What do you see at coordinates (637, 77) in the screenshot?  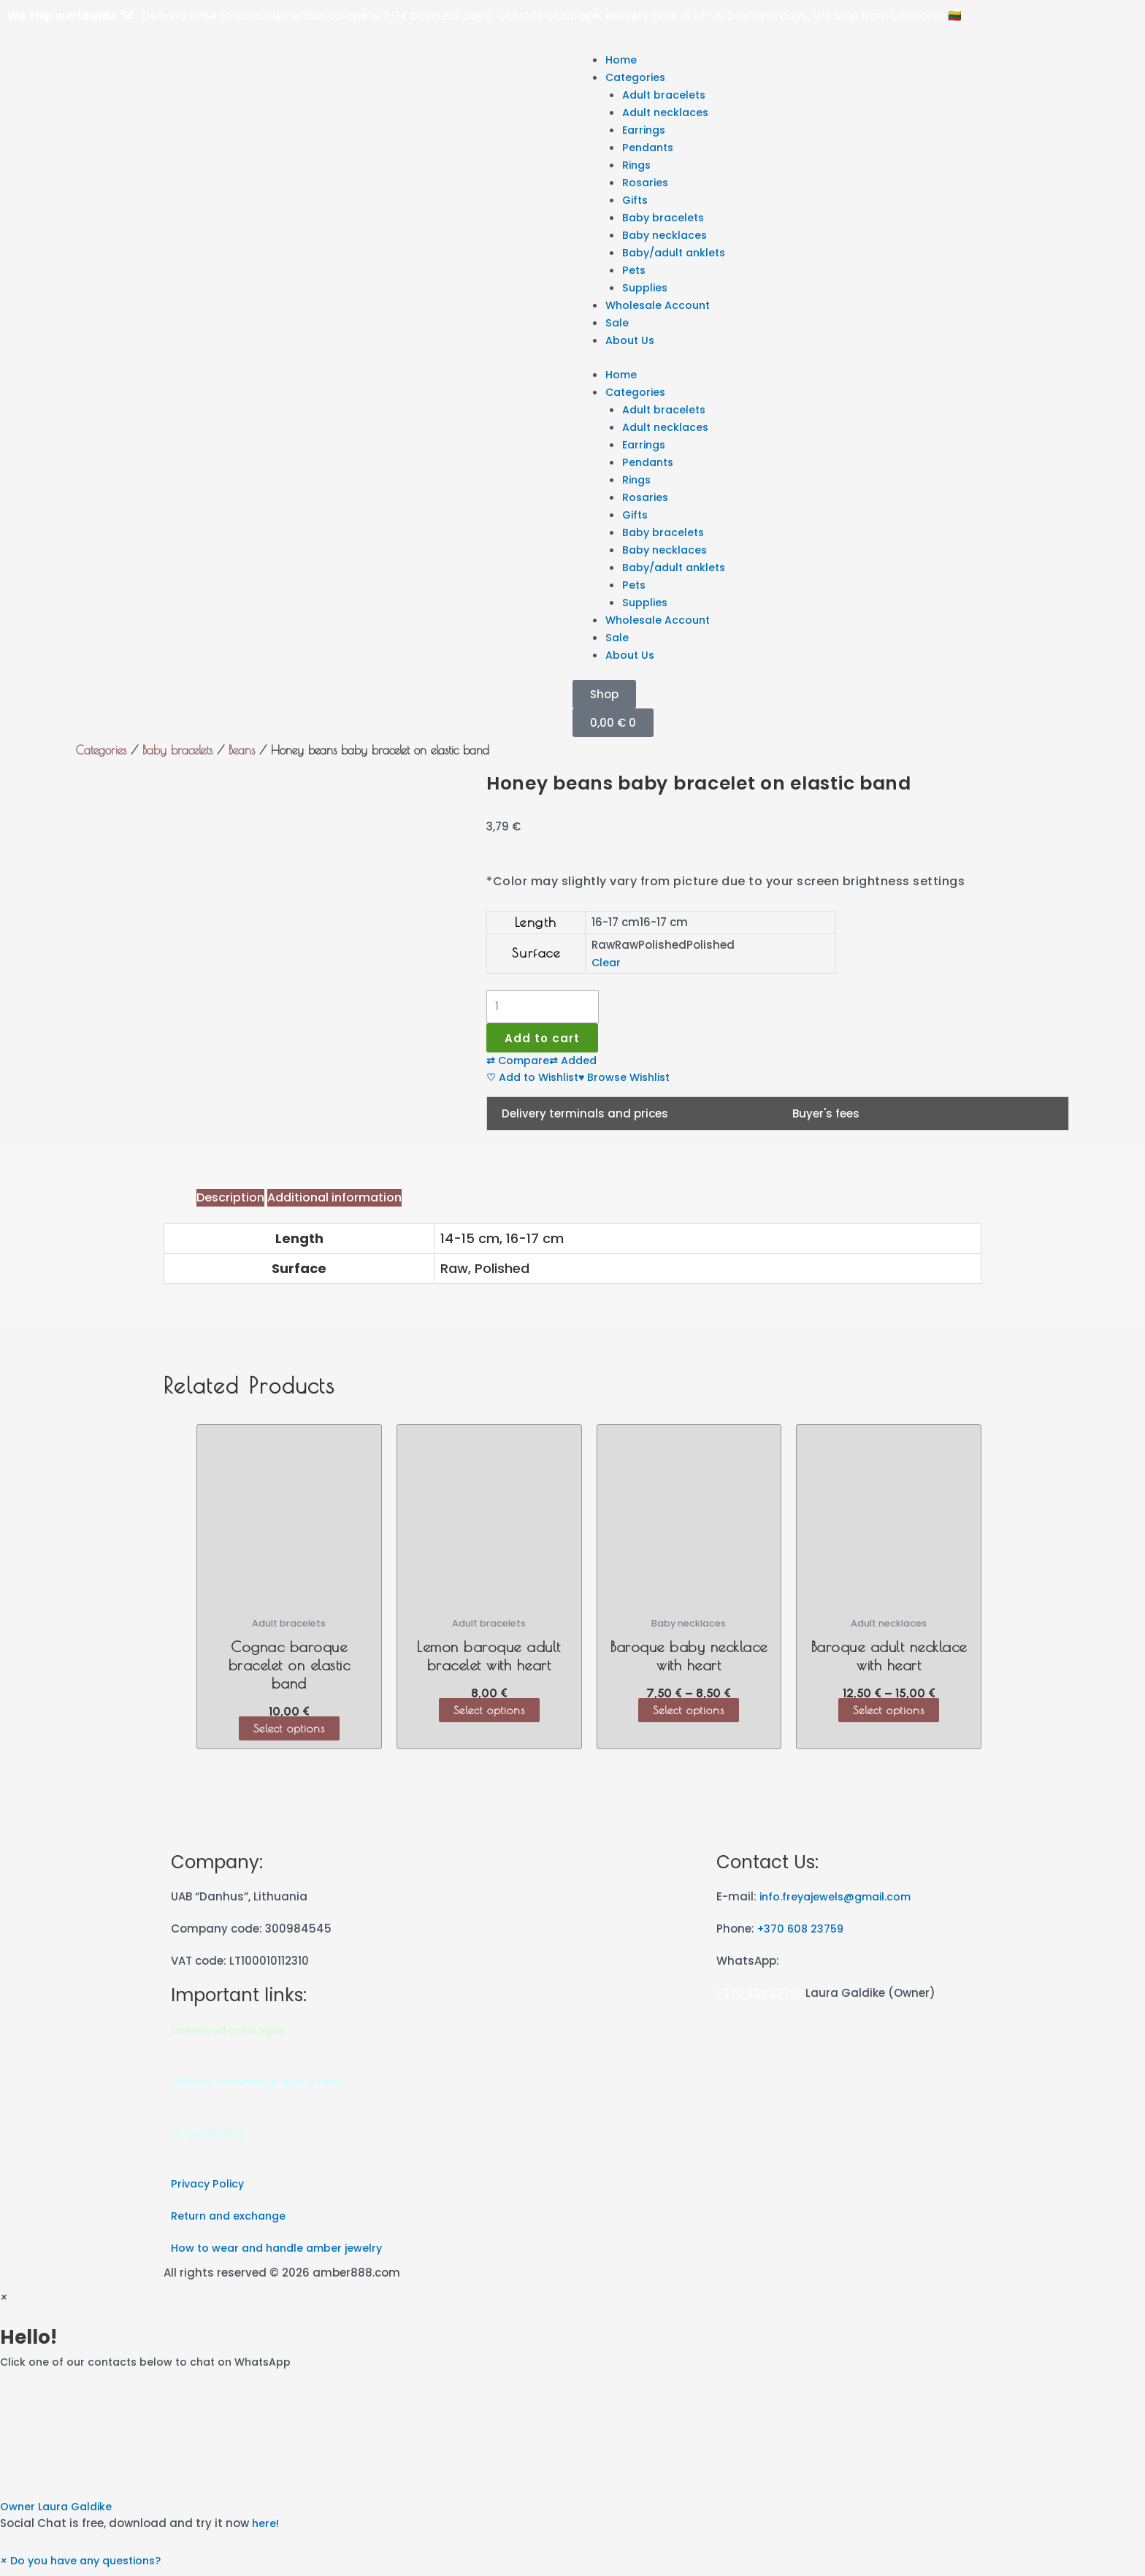 I see `Categories` at bounding box center [637, 77].